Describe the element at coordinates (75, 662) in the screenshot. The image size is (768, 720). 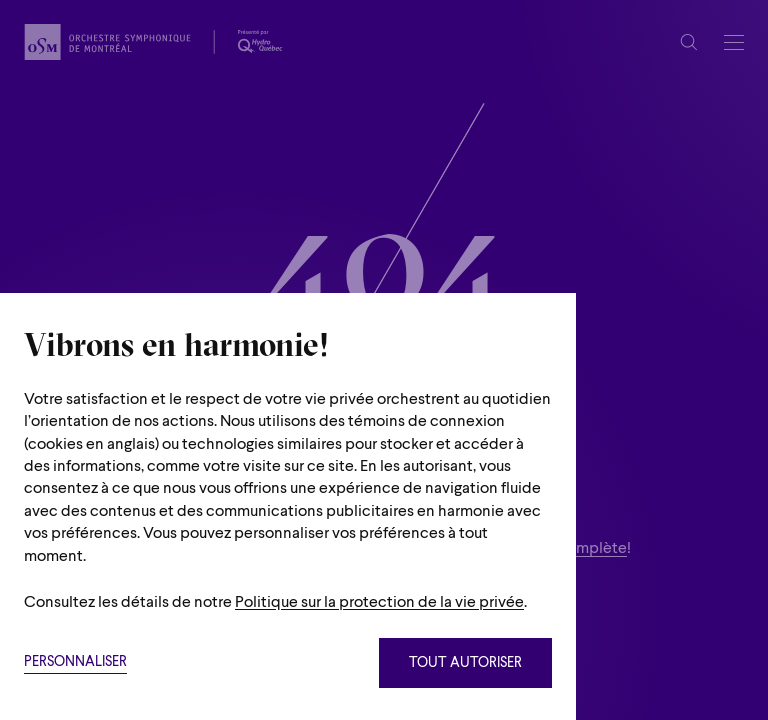
I see `Personnaliser` at that location.